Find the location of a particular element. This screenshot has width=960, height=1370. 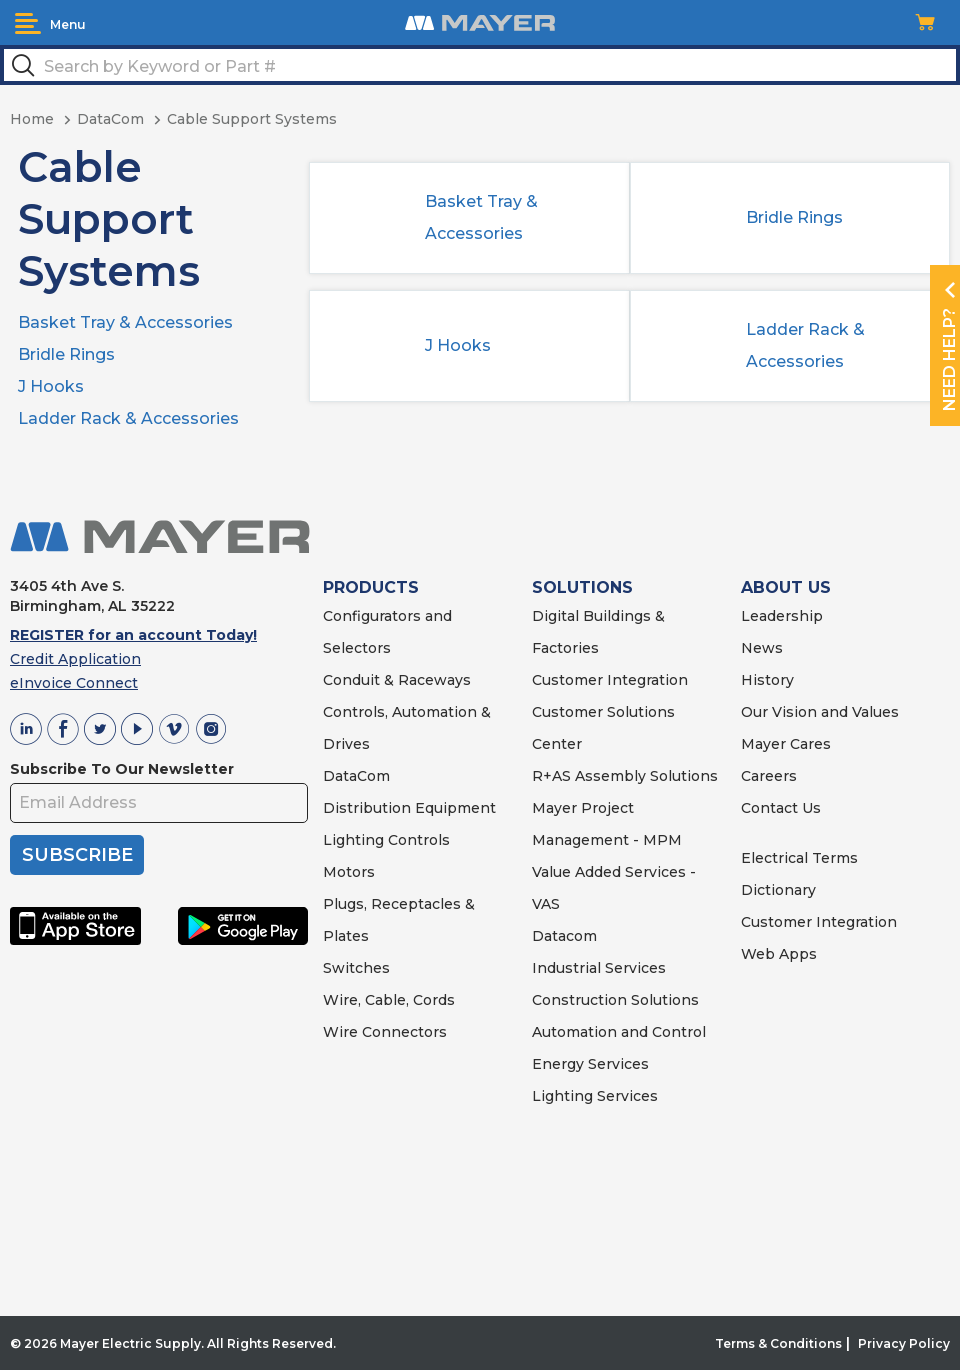

Wire Connectors is located at coordinates (385, 1032).